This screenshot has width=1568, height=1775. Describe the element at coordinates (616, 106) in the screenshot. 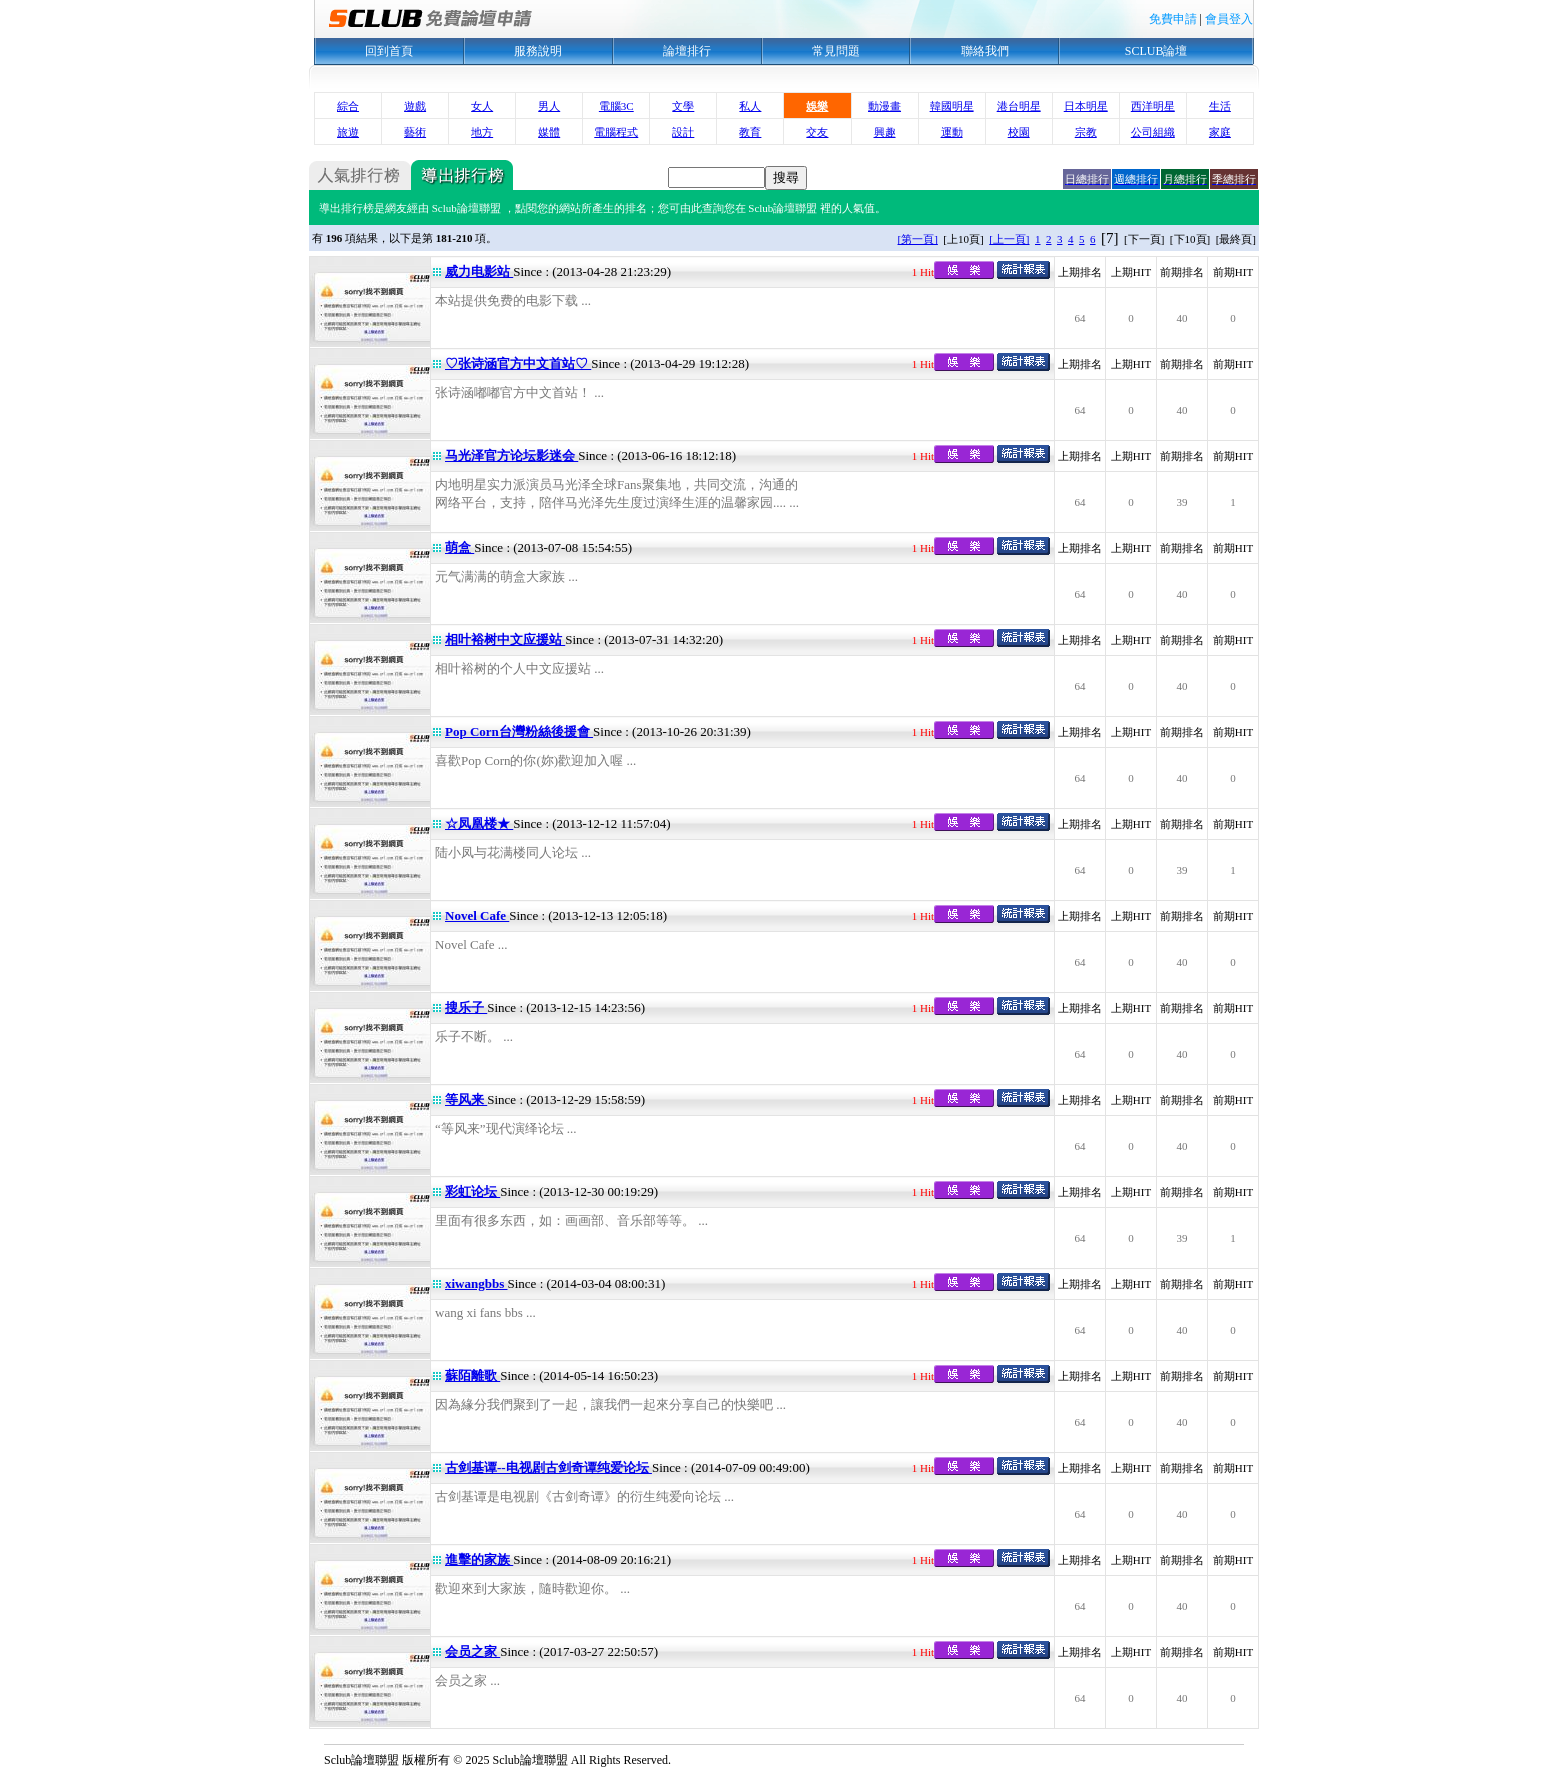

I see `電腦3C` at that location.